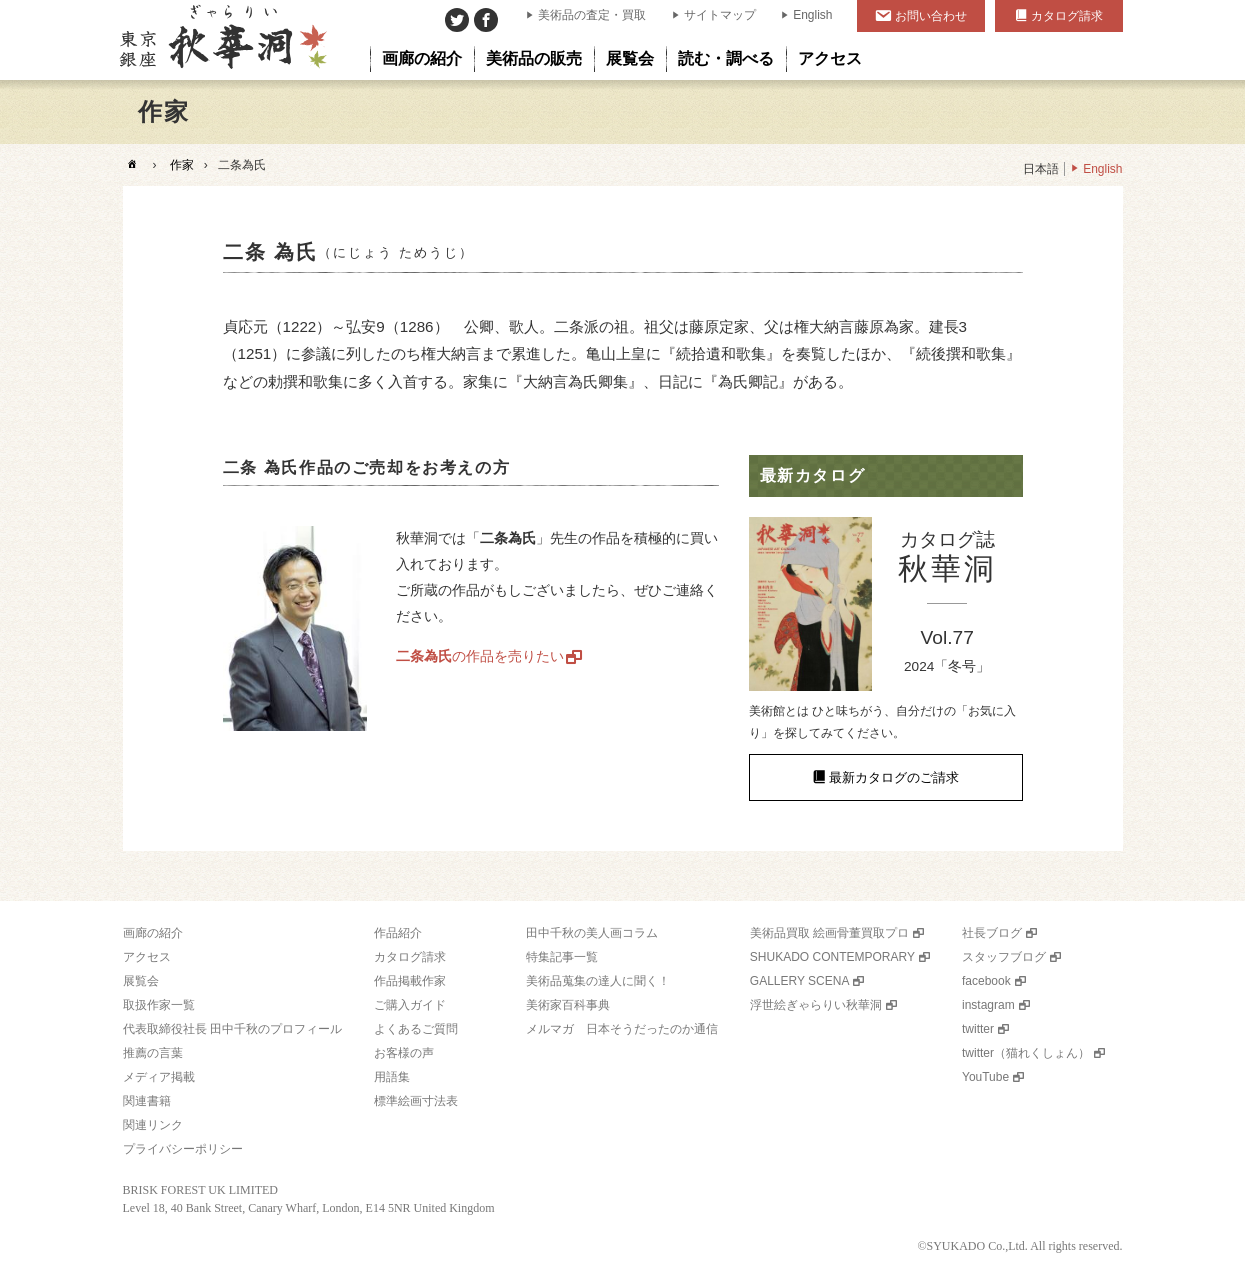 The height and width of the screenshot is (1275, 1245). Describe the element at coordinates (931, 16) in the screenshot. I see `お問い合わせ` at that location.